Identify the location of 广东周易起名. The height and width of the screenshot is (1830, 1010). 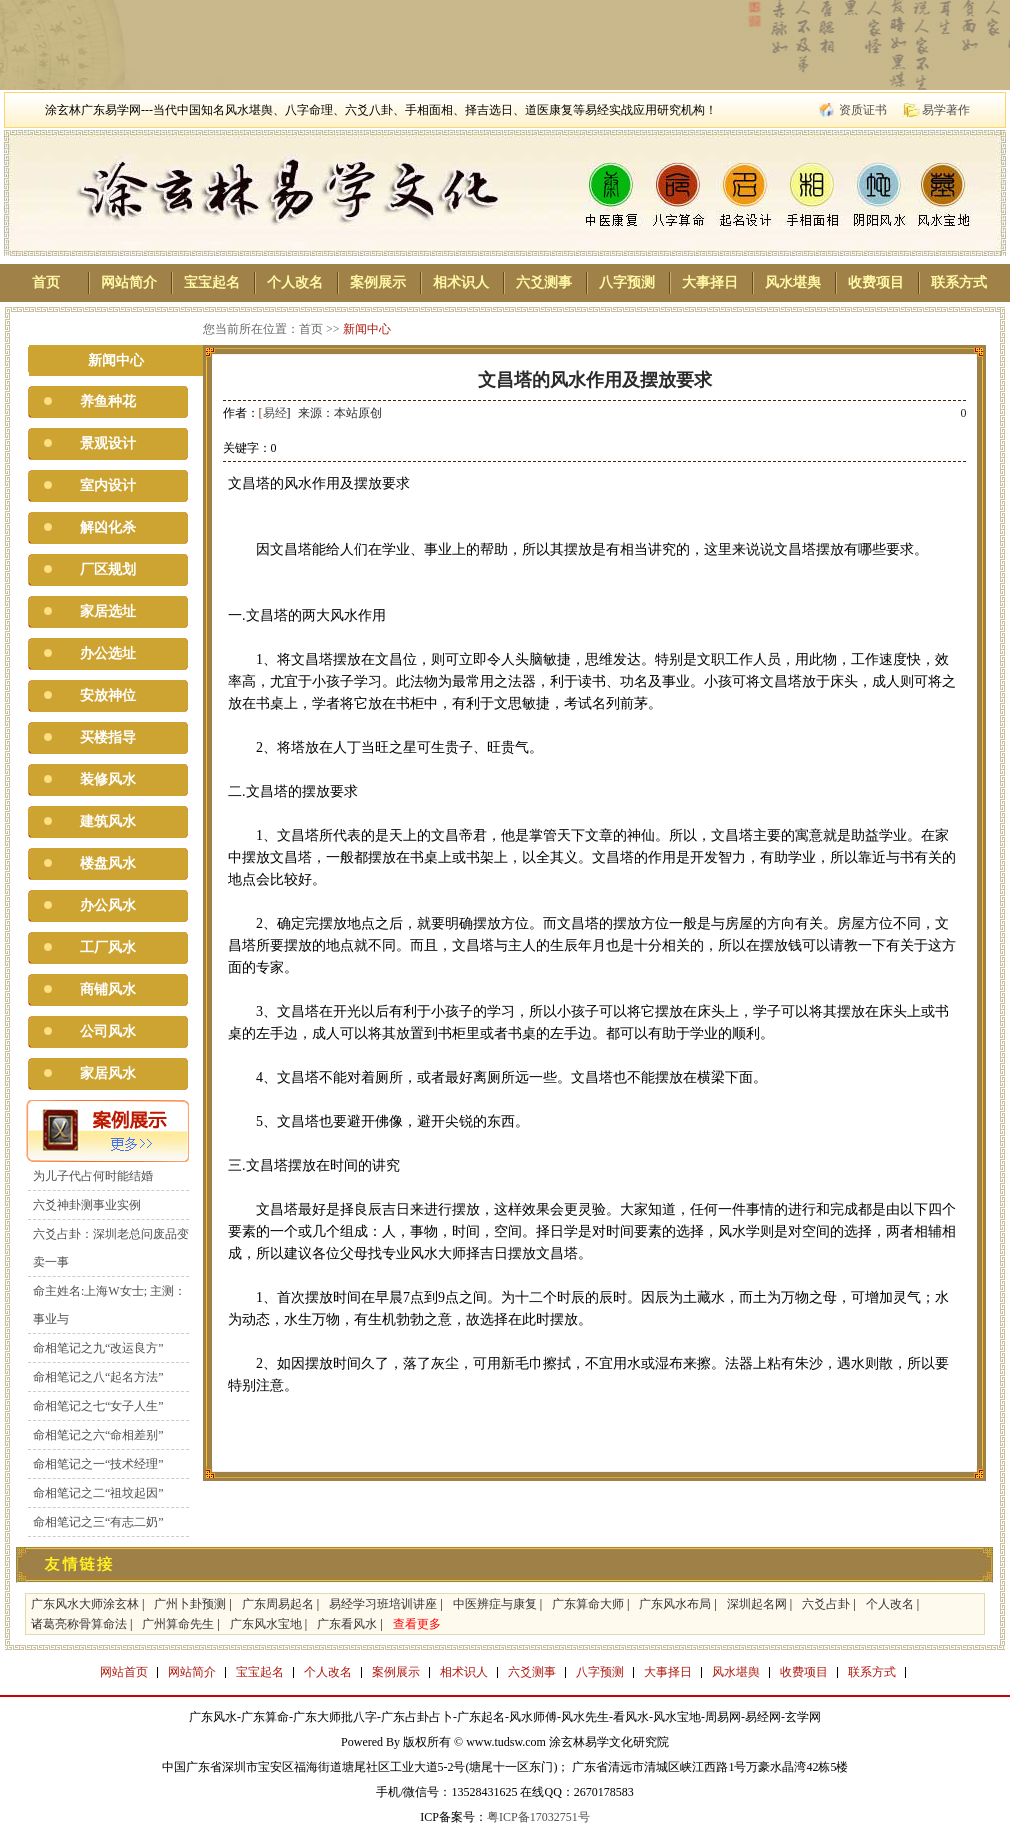
(278, 1604).